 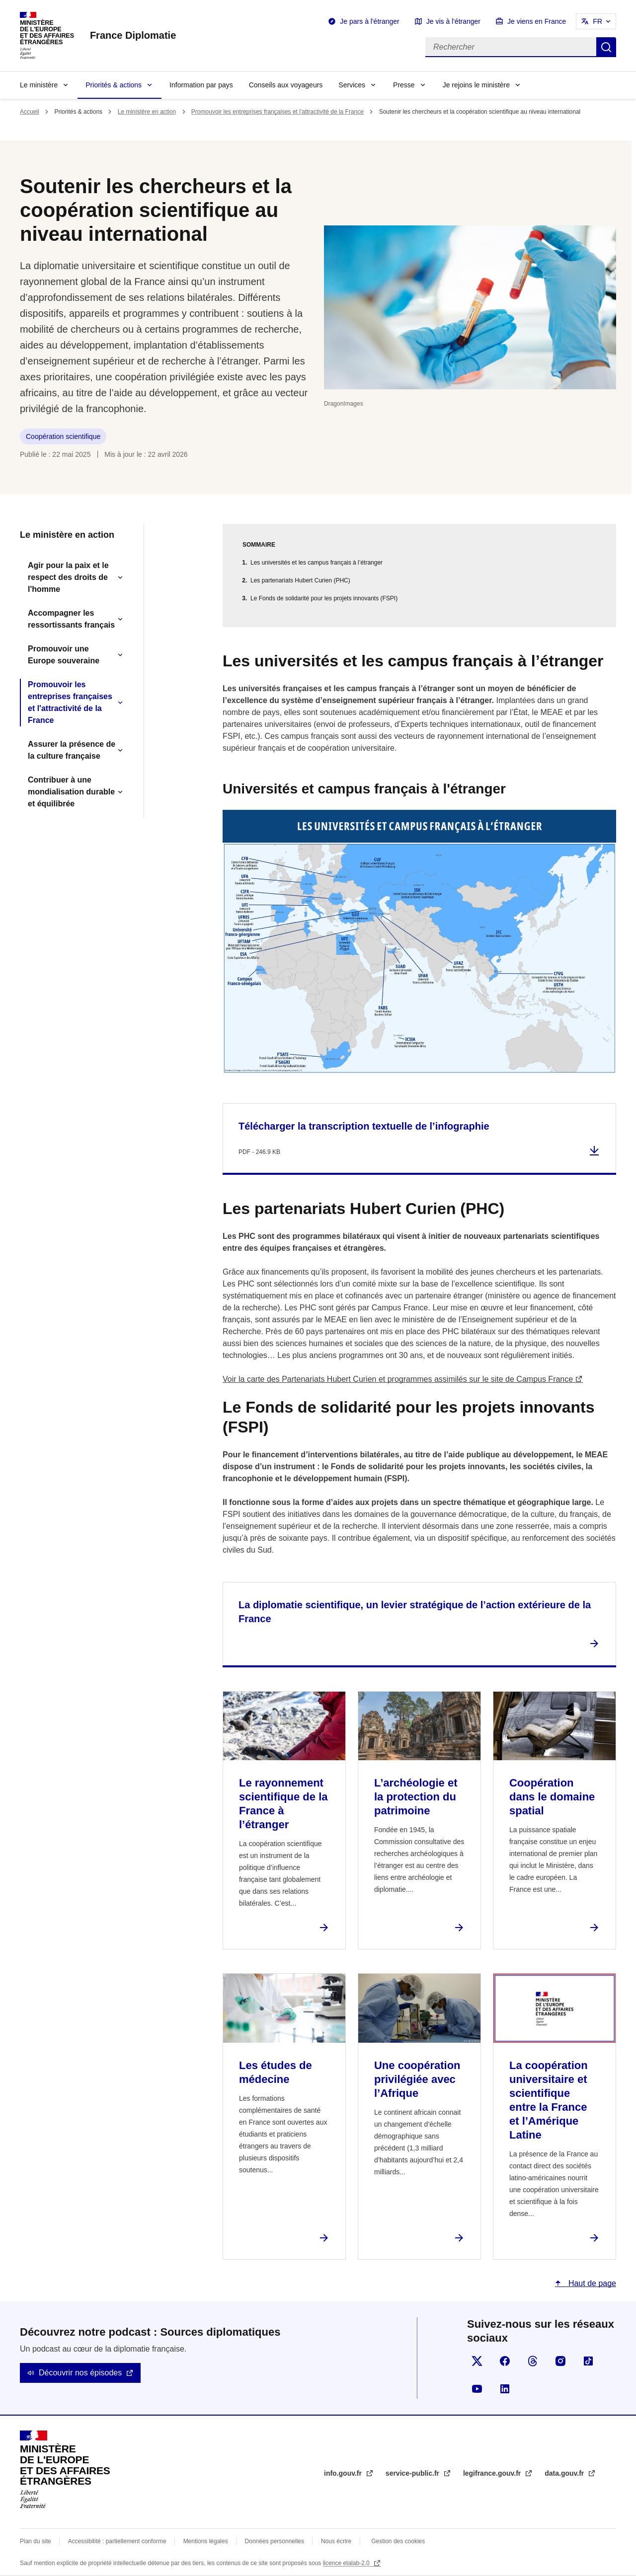 What do you see at coordinates (413, 2473) in the screenshot?
I see `service-public.fr` at bounding box center [413, 2473].